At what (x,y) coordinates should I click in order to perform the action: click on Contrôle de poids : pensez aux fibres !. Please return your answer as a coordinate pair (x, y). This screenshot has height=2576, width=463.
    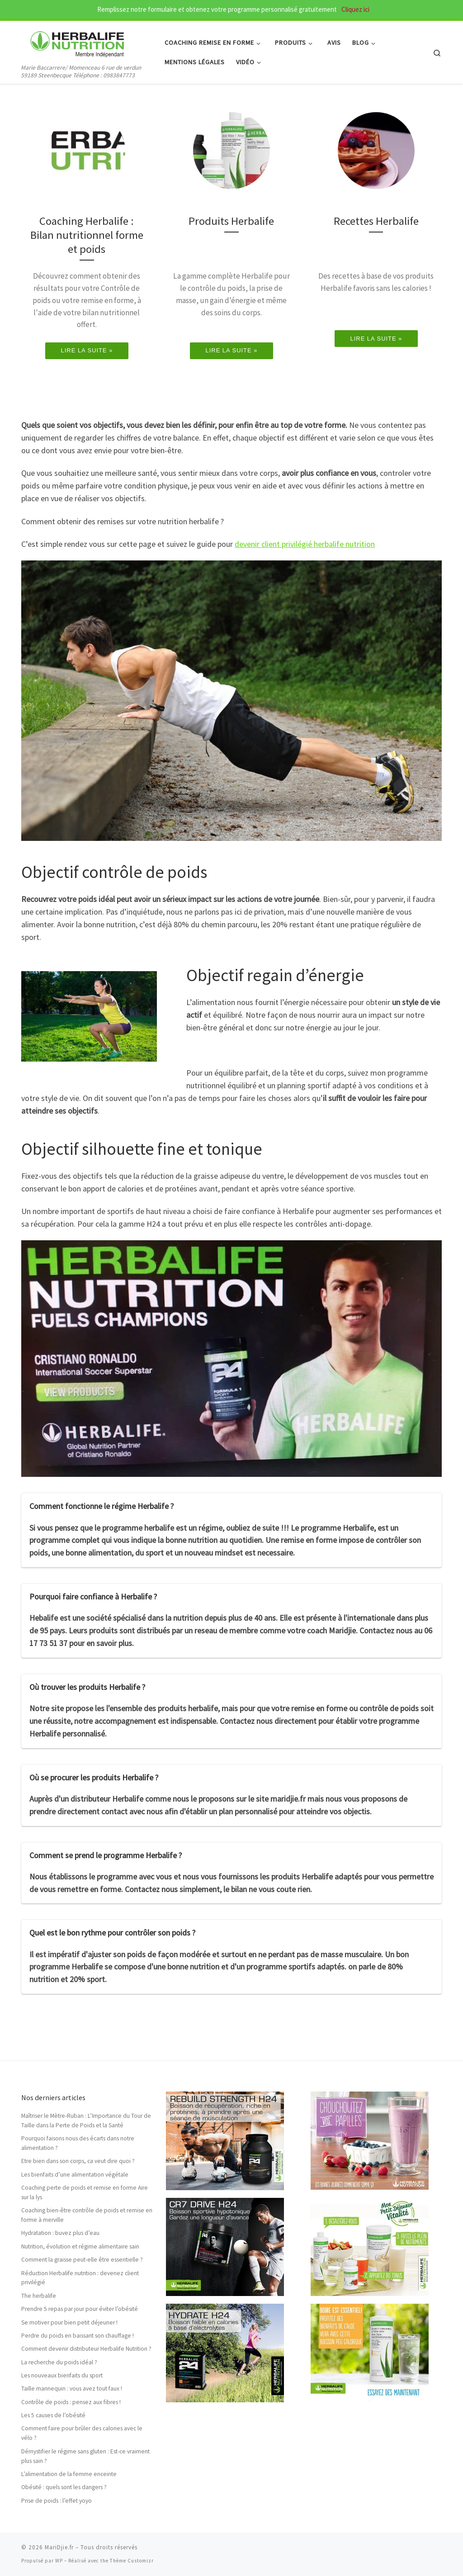
    Looking at the image, I should click on (71, 2402).